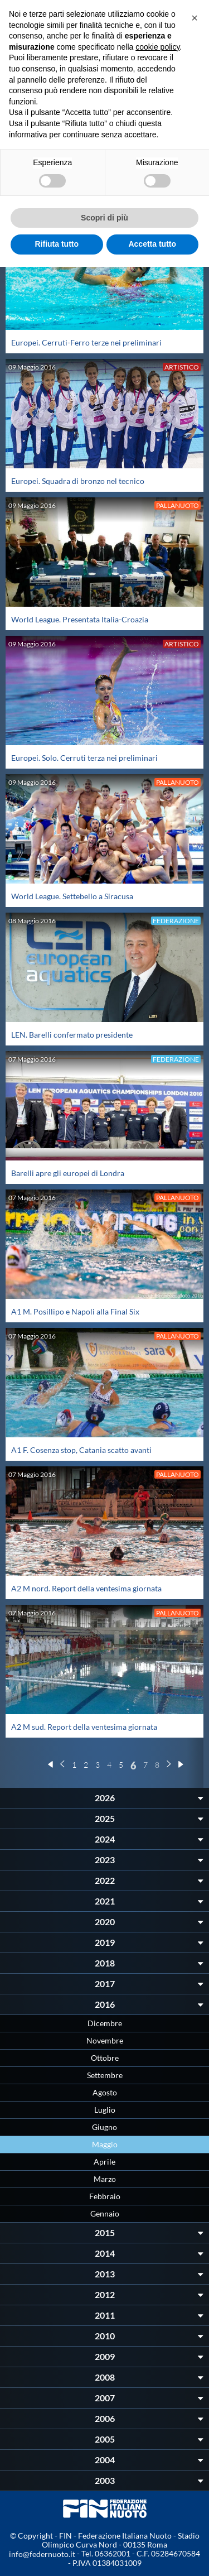  Describe the element at coordinates (105, 2179) in the screenshot. I see `Marzo` at that location.